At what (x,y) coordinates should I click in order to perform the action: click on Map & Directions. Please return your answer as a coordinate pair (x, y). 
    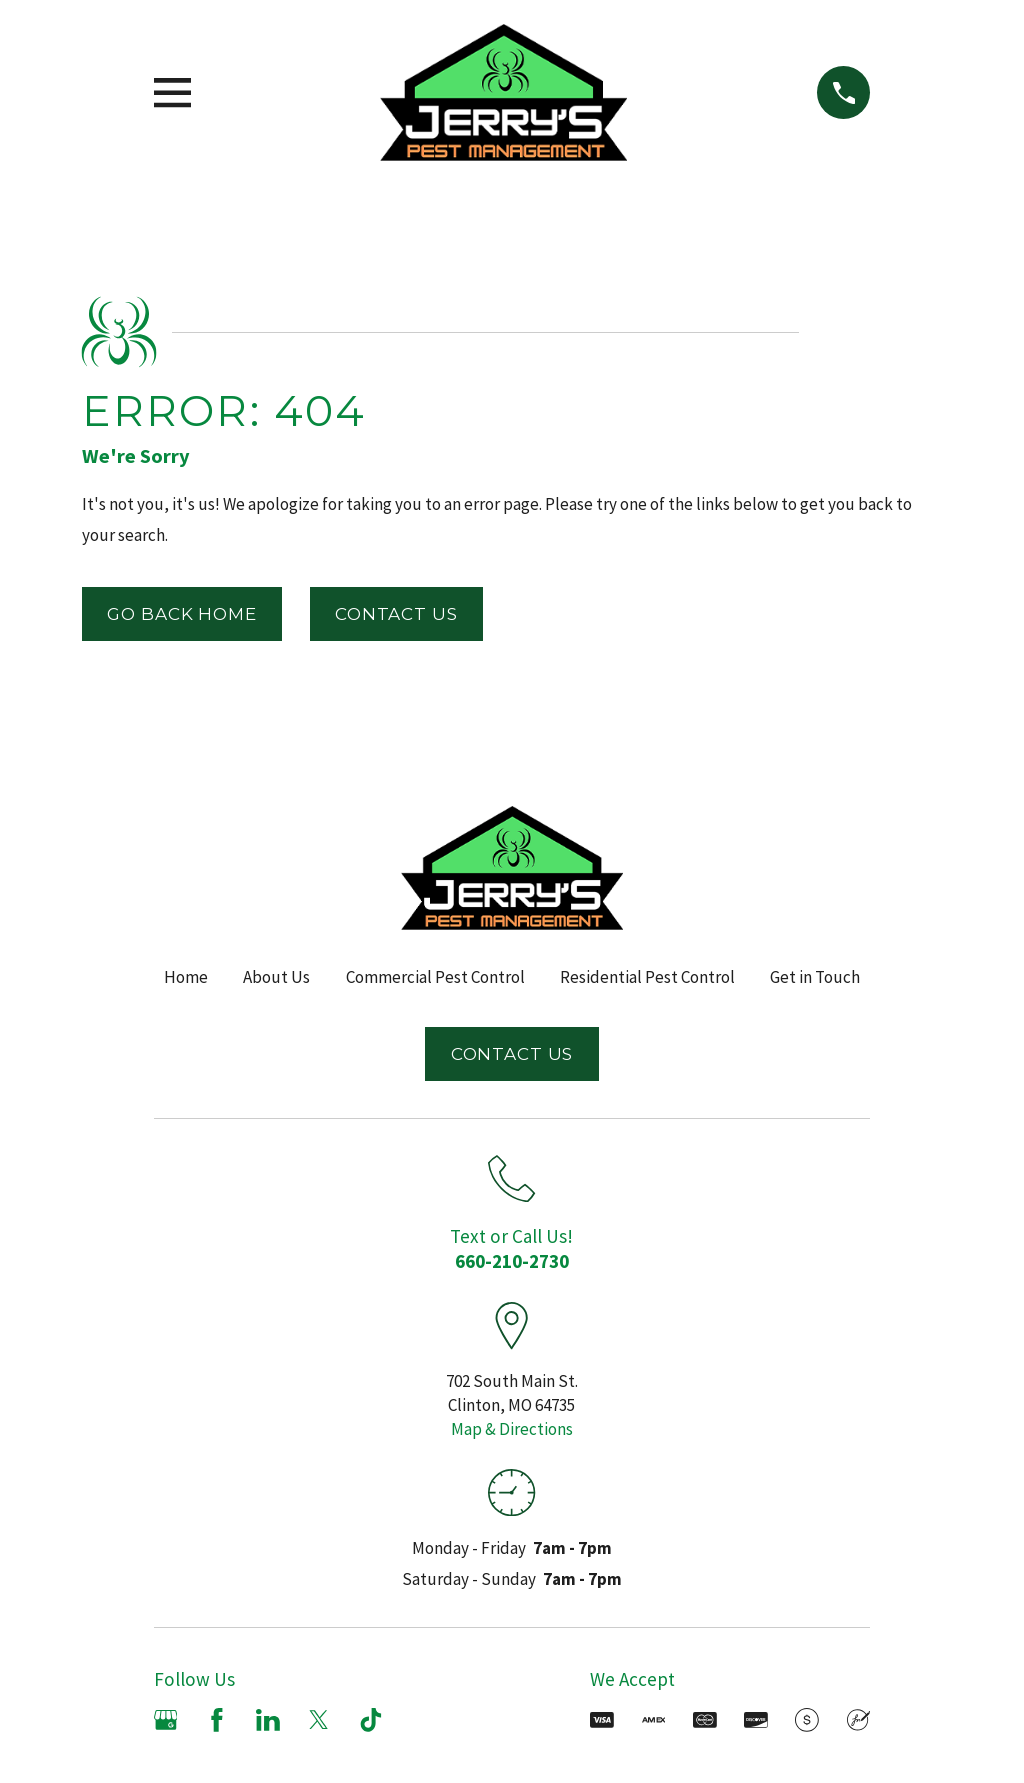
    Looking at the image, I should click on (512, 1429).